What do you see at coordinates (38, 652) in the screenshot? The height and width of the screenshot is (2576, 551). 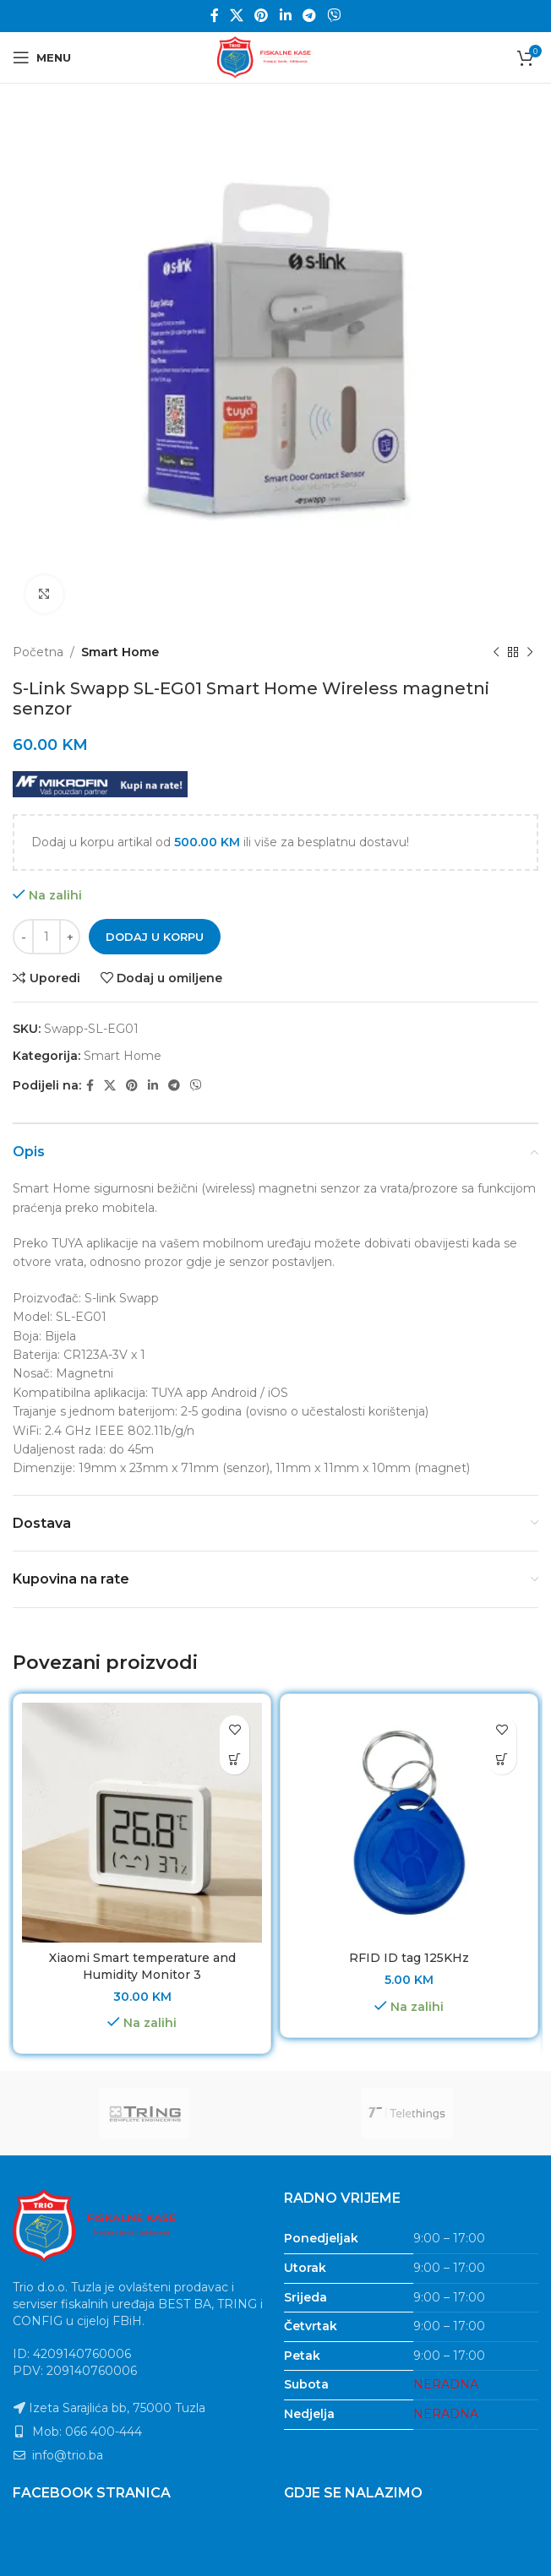 I see `Početna` at bounding box center [38, 652].